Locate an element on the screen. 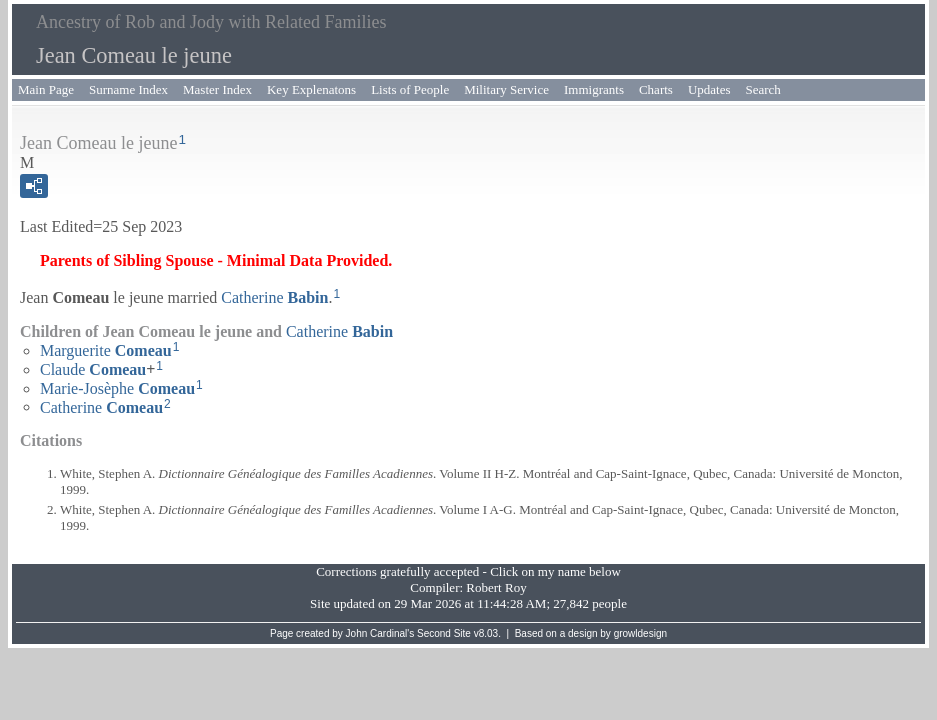 This screenshot has height=720, width=937. John Cardinal's is located at coordinates (380, 633).